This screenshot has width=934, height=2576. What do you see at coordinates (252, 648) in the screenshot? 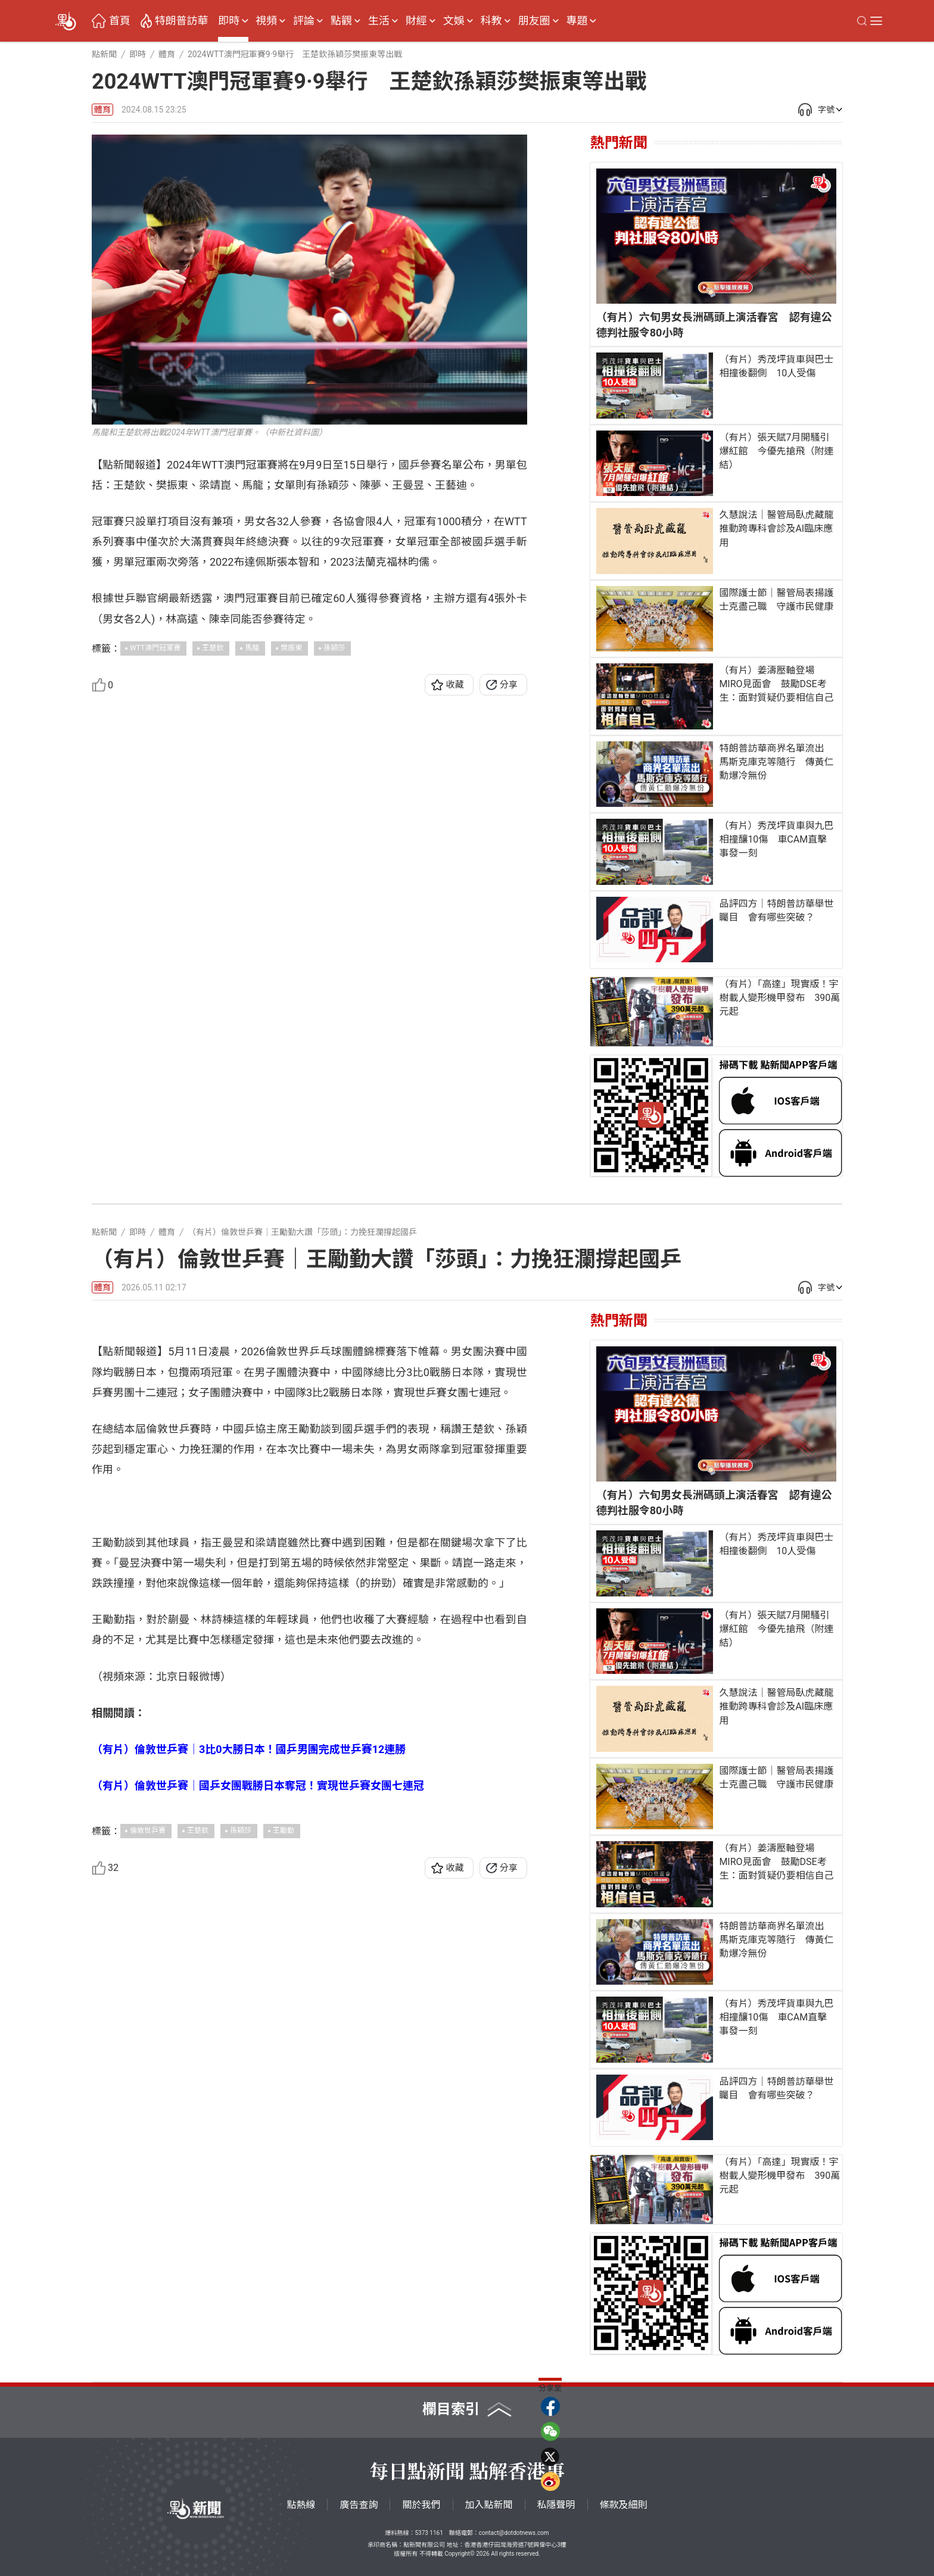
I see `馬龍` at bounding box center [252, 648].